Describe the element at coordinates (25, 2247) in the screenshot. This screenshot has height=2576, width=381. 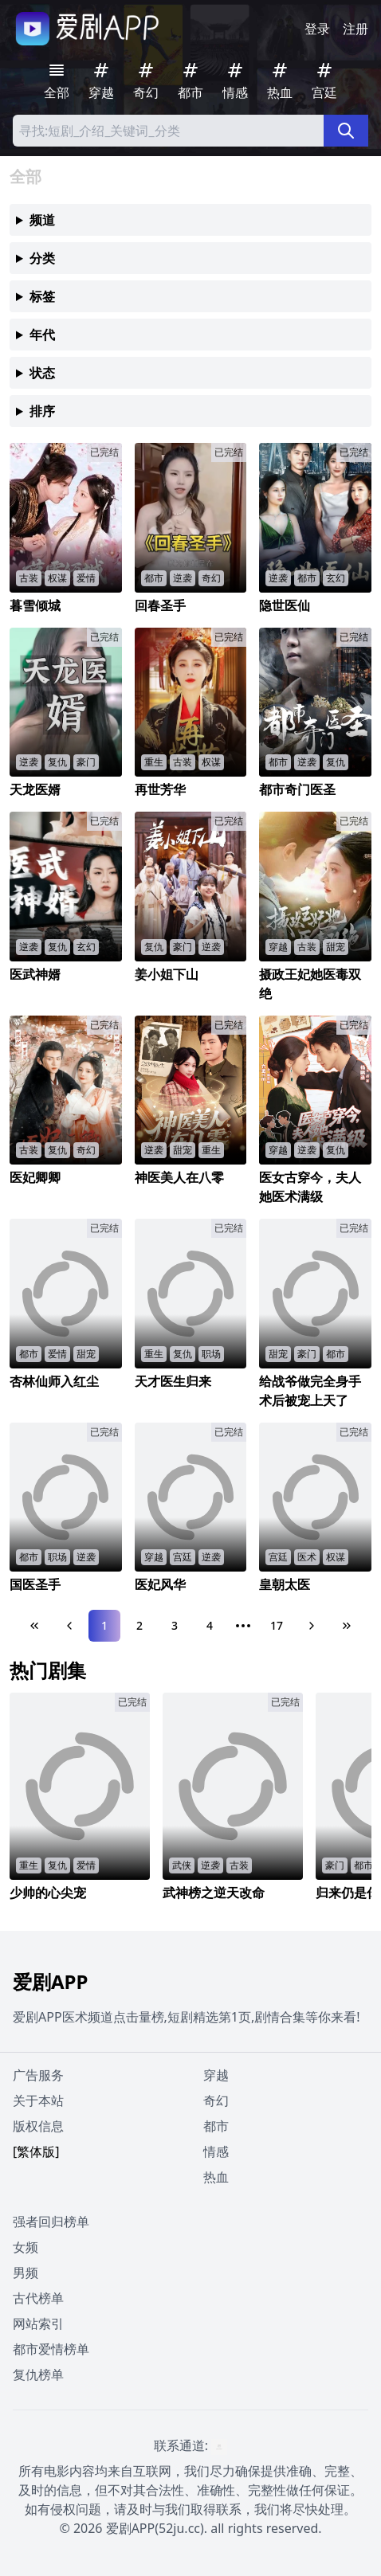
I see `女频` at that location.